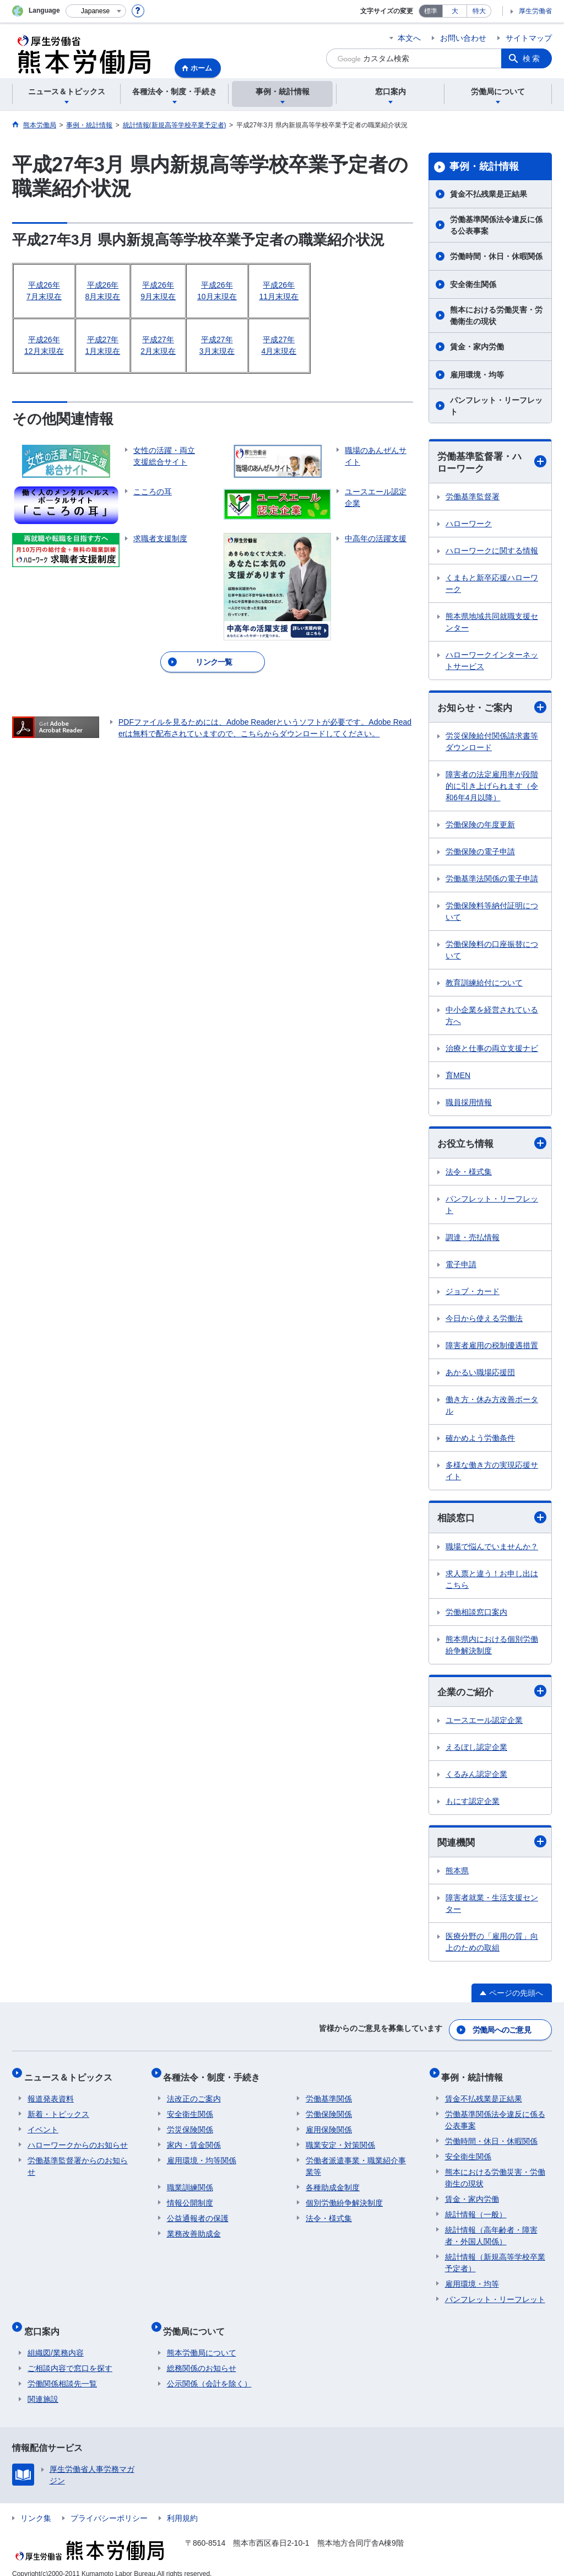  I want to click on 障害者雇用の税制優遇措置, so click(492, 1348).